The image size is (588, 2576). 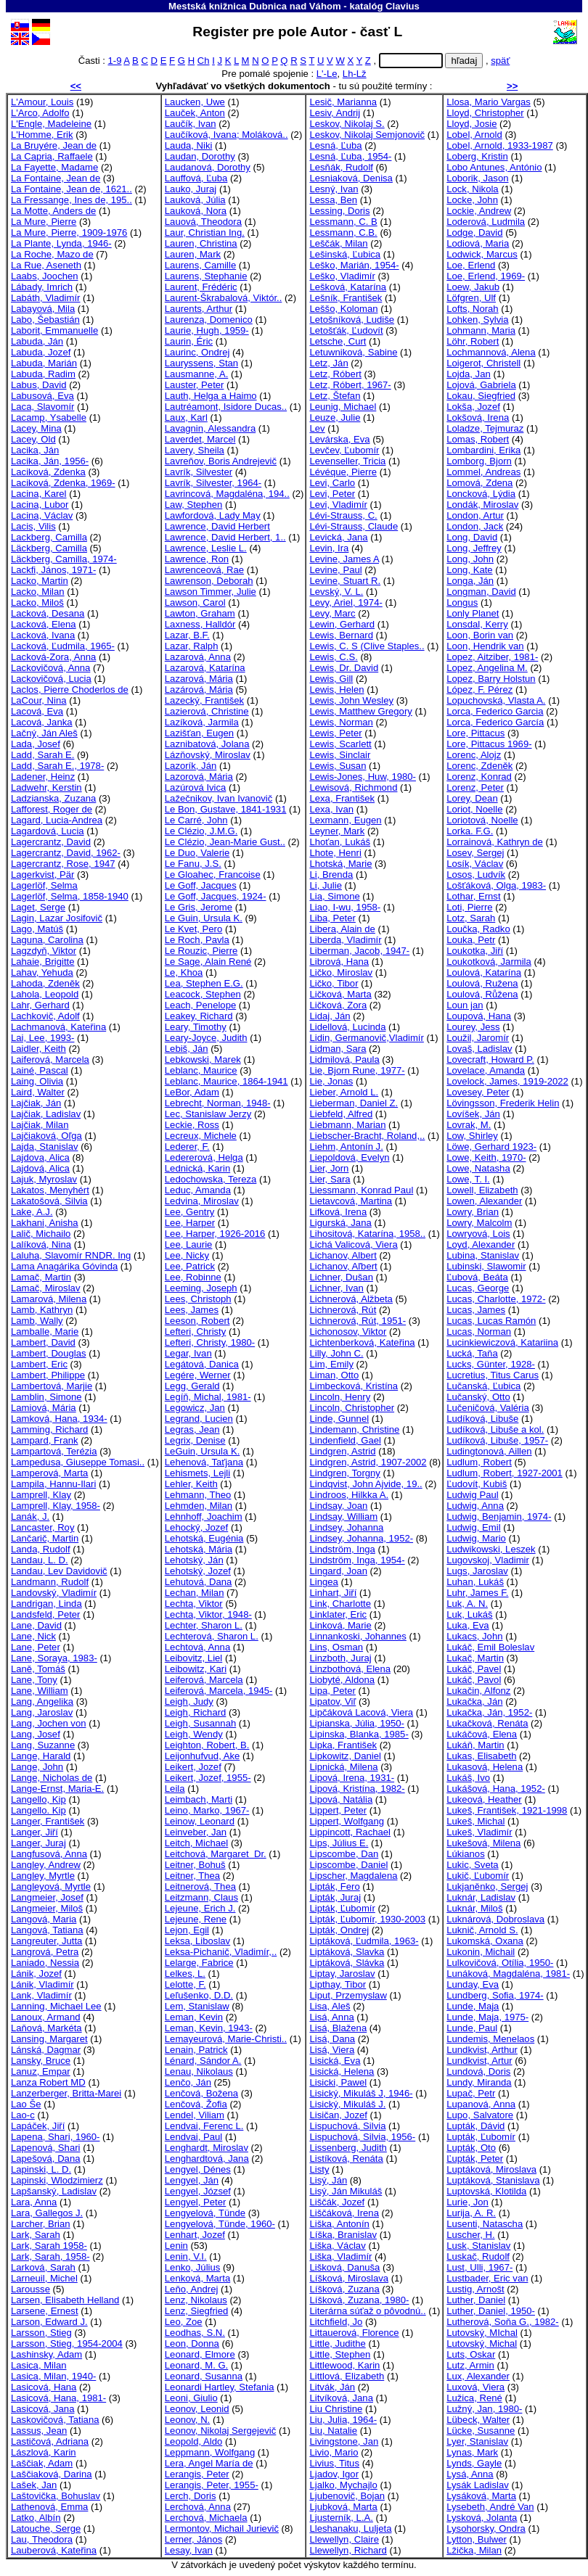 What do you see at coordinates (49, 2321) in the screenshot?
I see `Larson, Edward J.` at bounding box center [49, 2321].